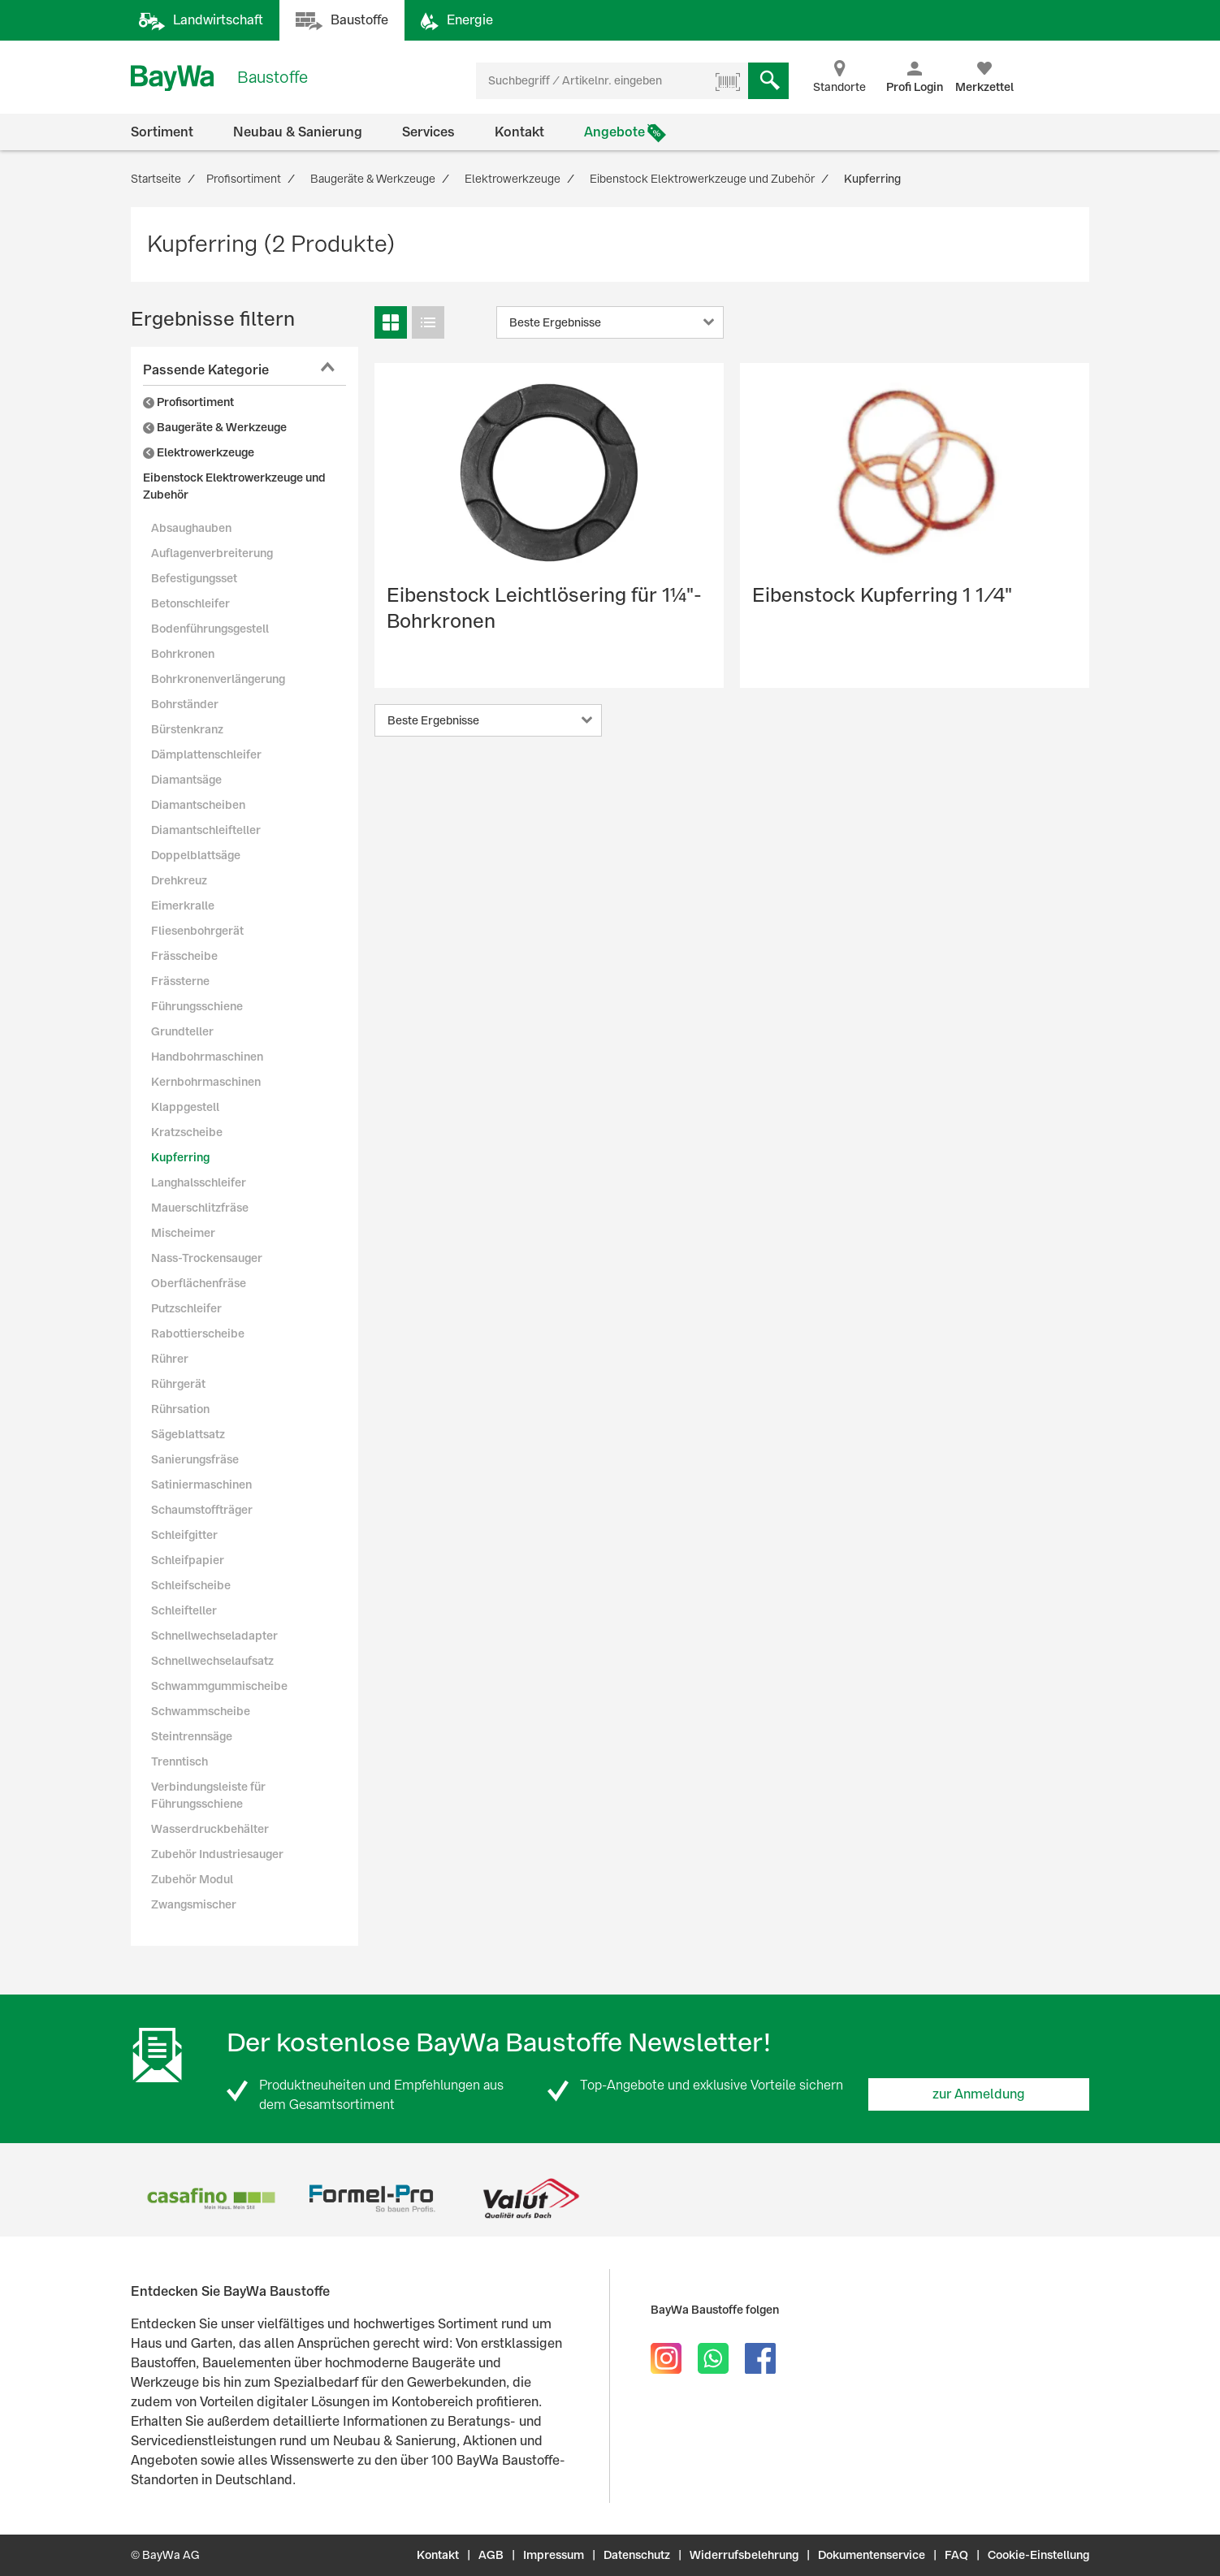  I want to click on FAQ, so click(956, 2555).